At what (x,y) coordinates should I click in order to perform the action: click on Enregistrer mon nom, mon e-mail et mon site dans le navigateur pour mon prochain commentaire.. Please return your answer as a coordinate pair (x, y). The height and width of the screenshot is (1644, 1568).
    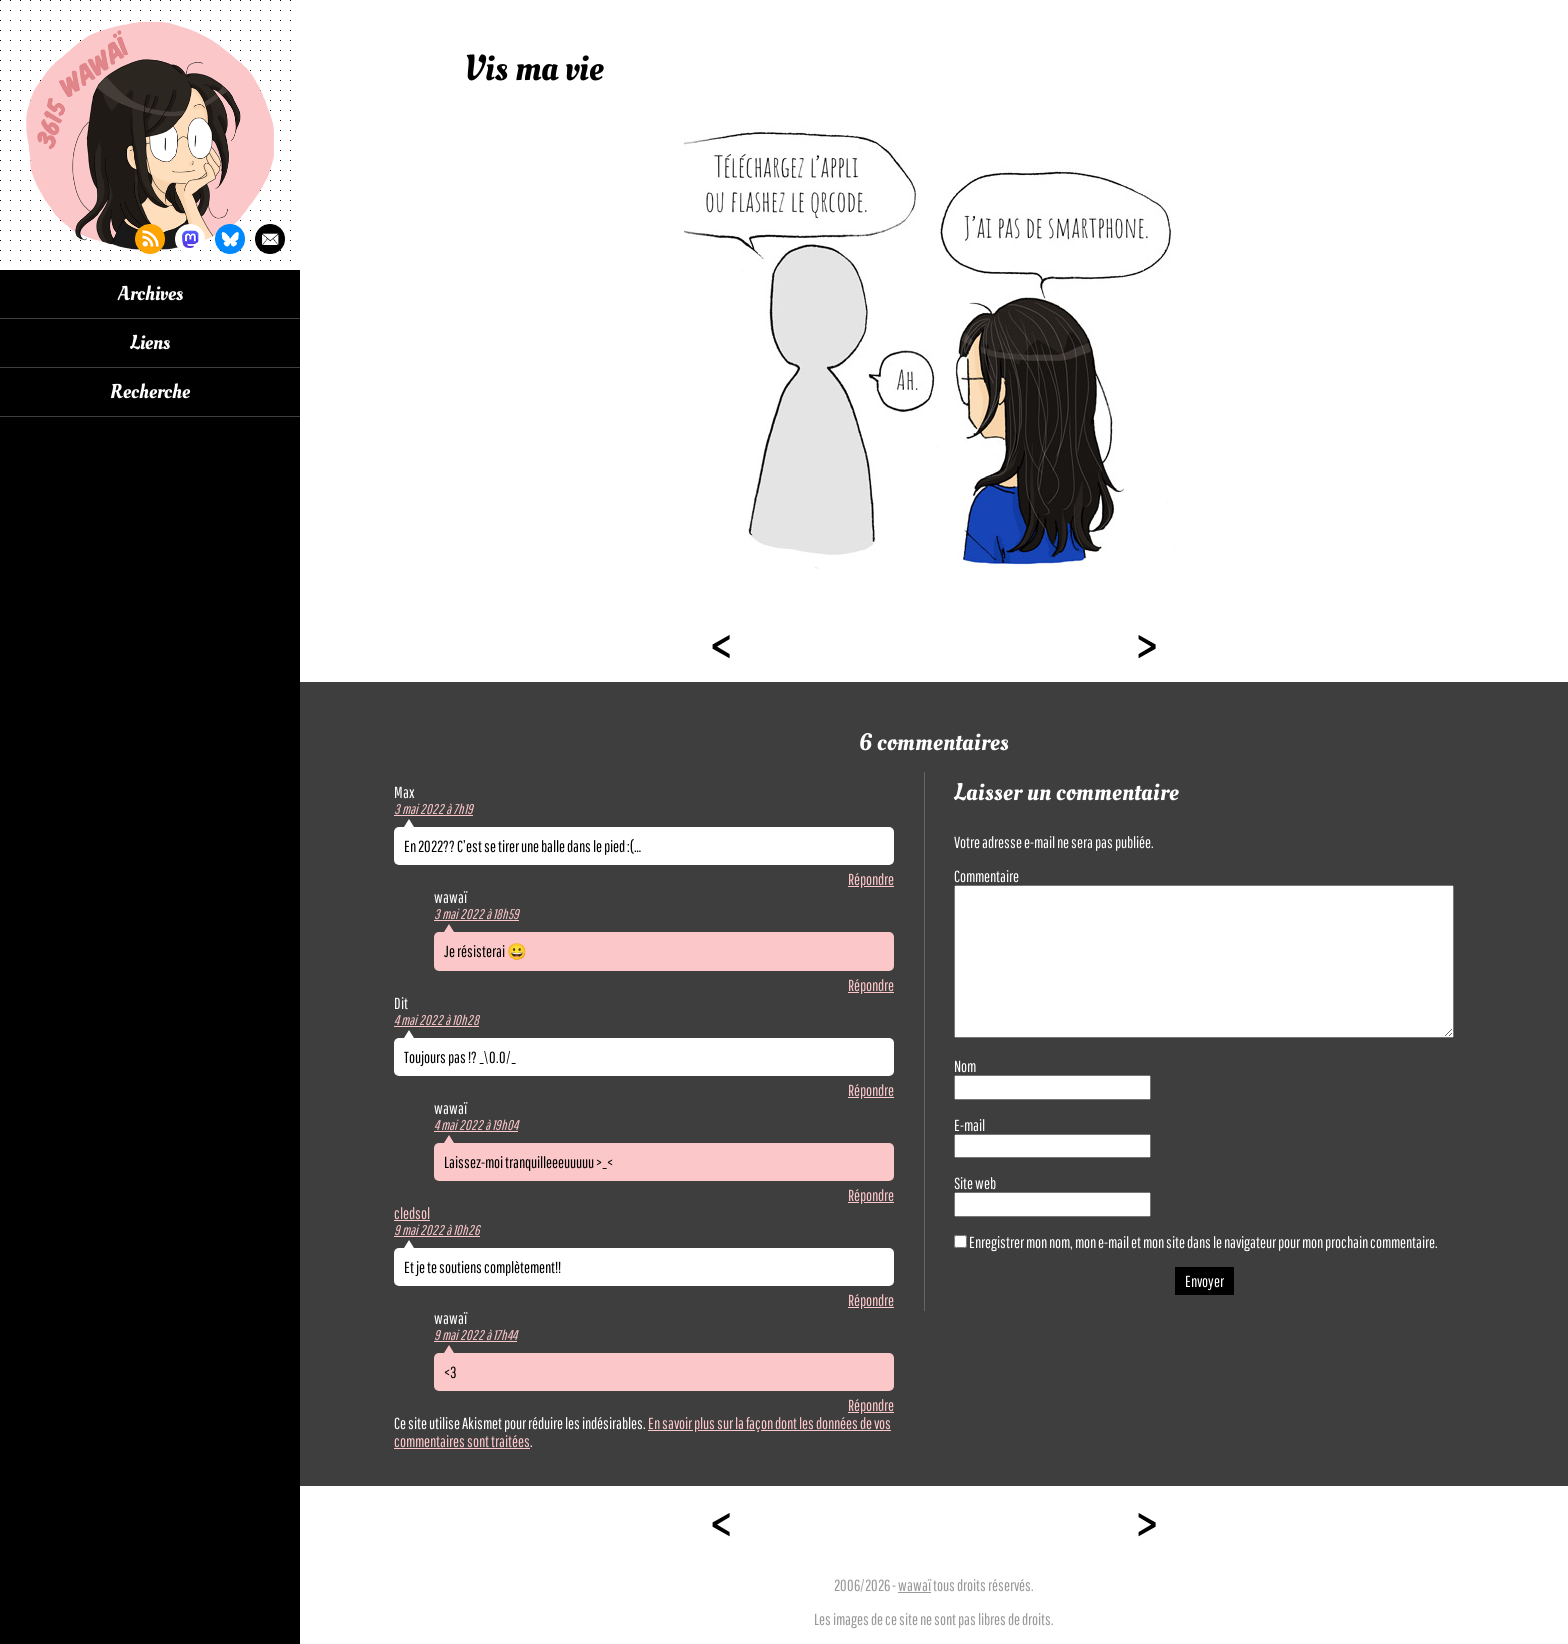
    Looking at the image, I should click on (1203, 1242).